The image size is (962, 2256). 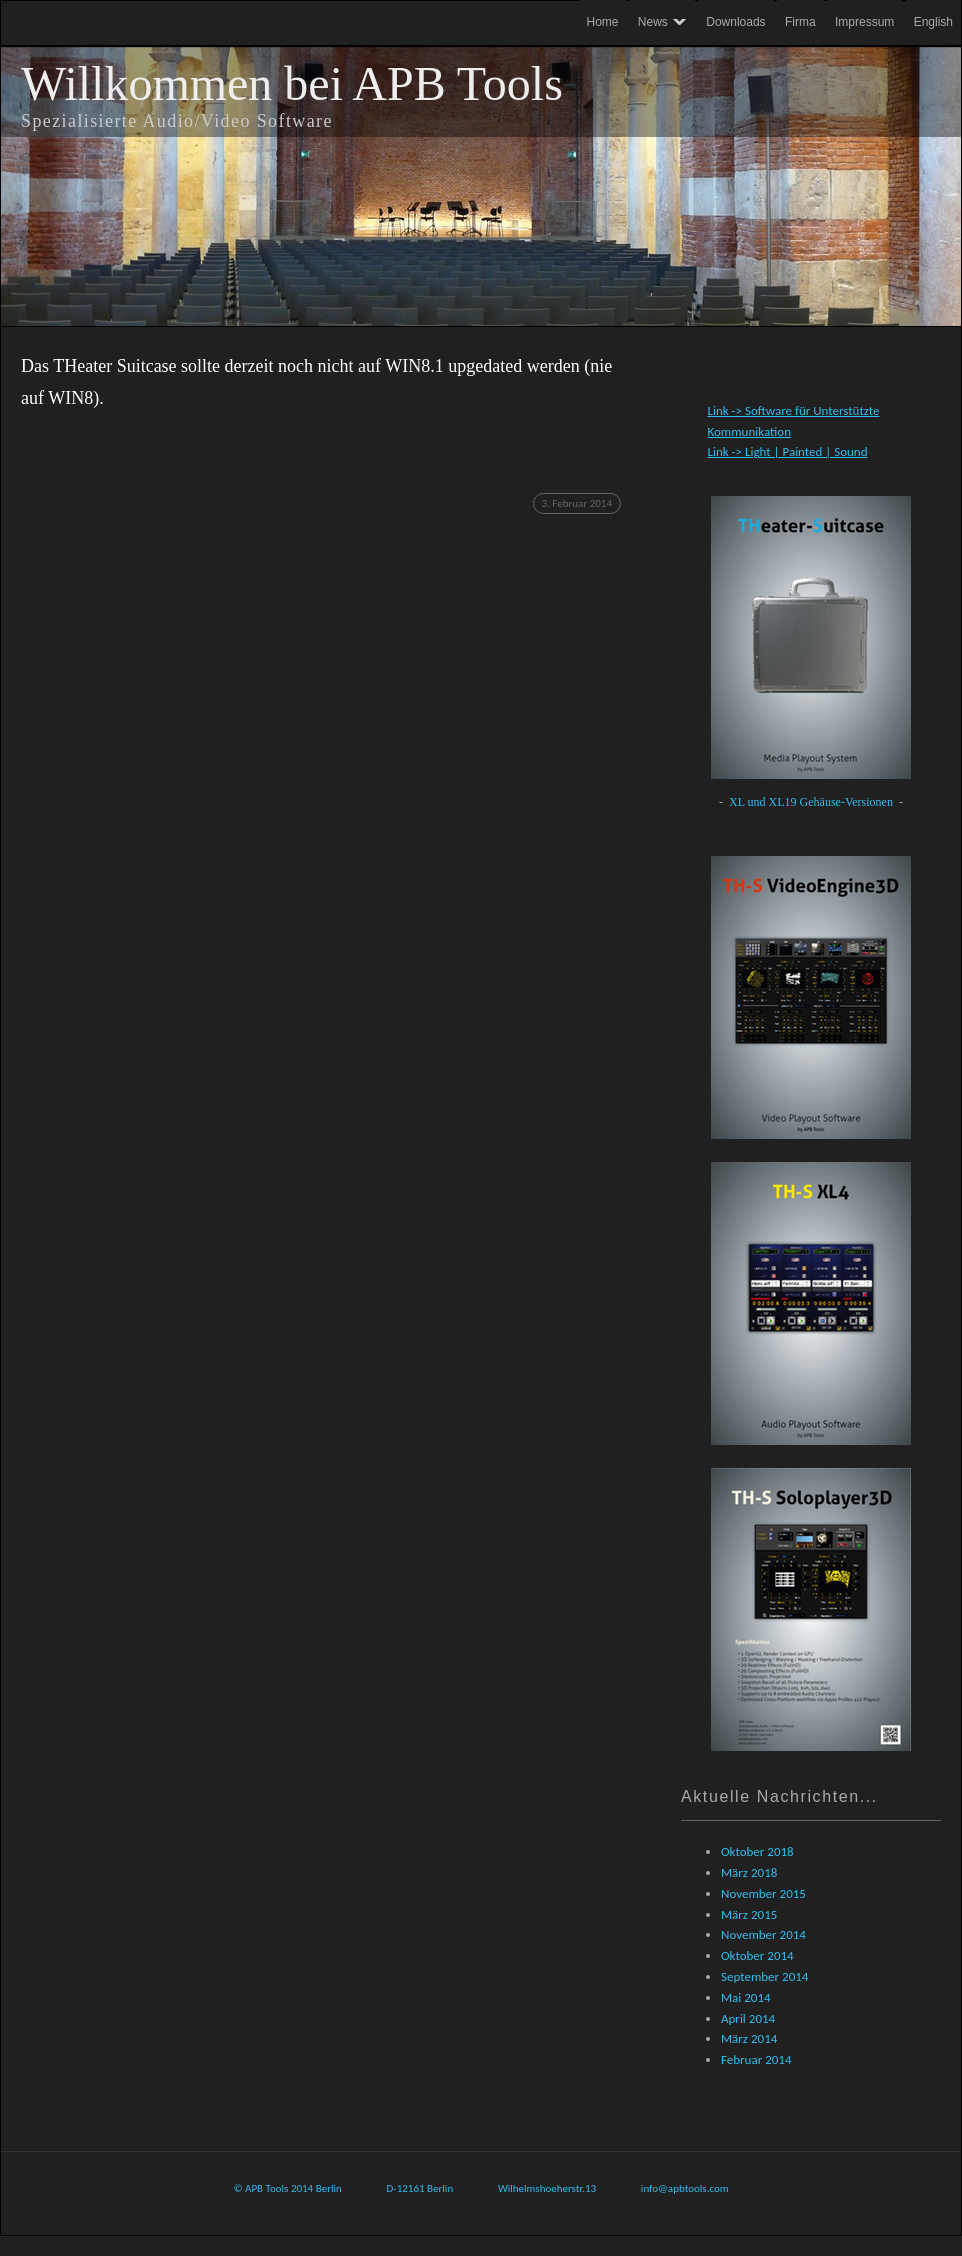 What do you see at coordinates (756, 2059) in the screenshot?
I see `Februar 2014` at bounding box center [756, 2059].